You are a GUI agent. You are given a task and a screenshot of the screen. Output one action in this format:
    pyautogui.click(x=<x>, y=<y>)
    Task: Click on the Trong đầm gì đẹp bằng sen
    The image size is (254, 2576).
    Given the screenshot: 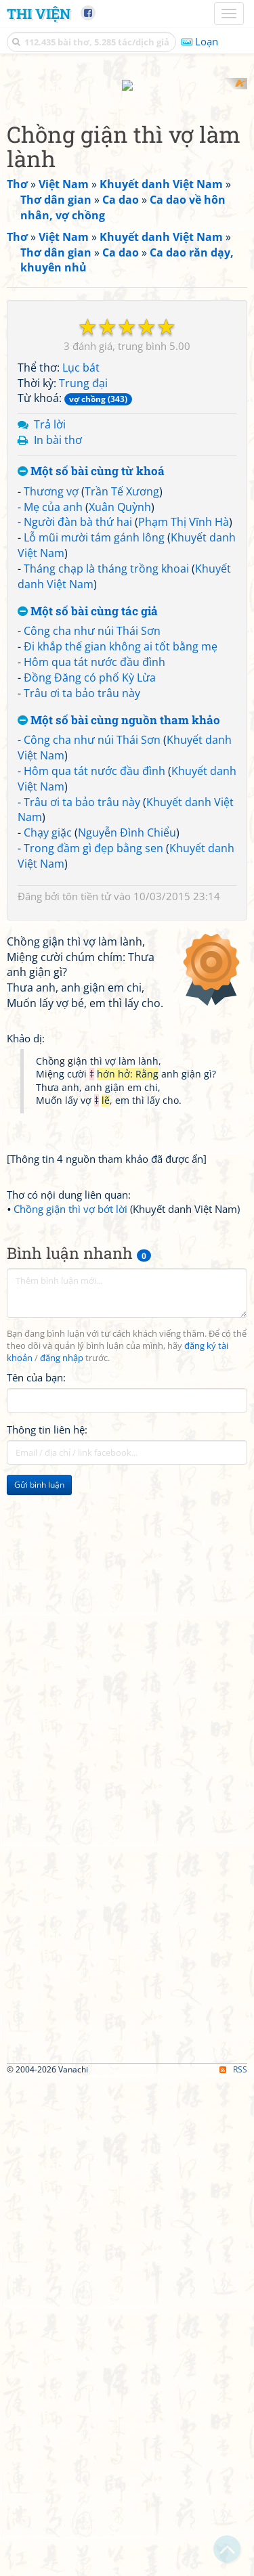 What is the action you would take?
    pyautogui.click(x=93, y=1089)
    